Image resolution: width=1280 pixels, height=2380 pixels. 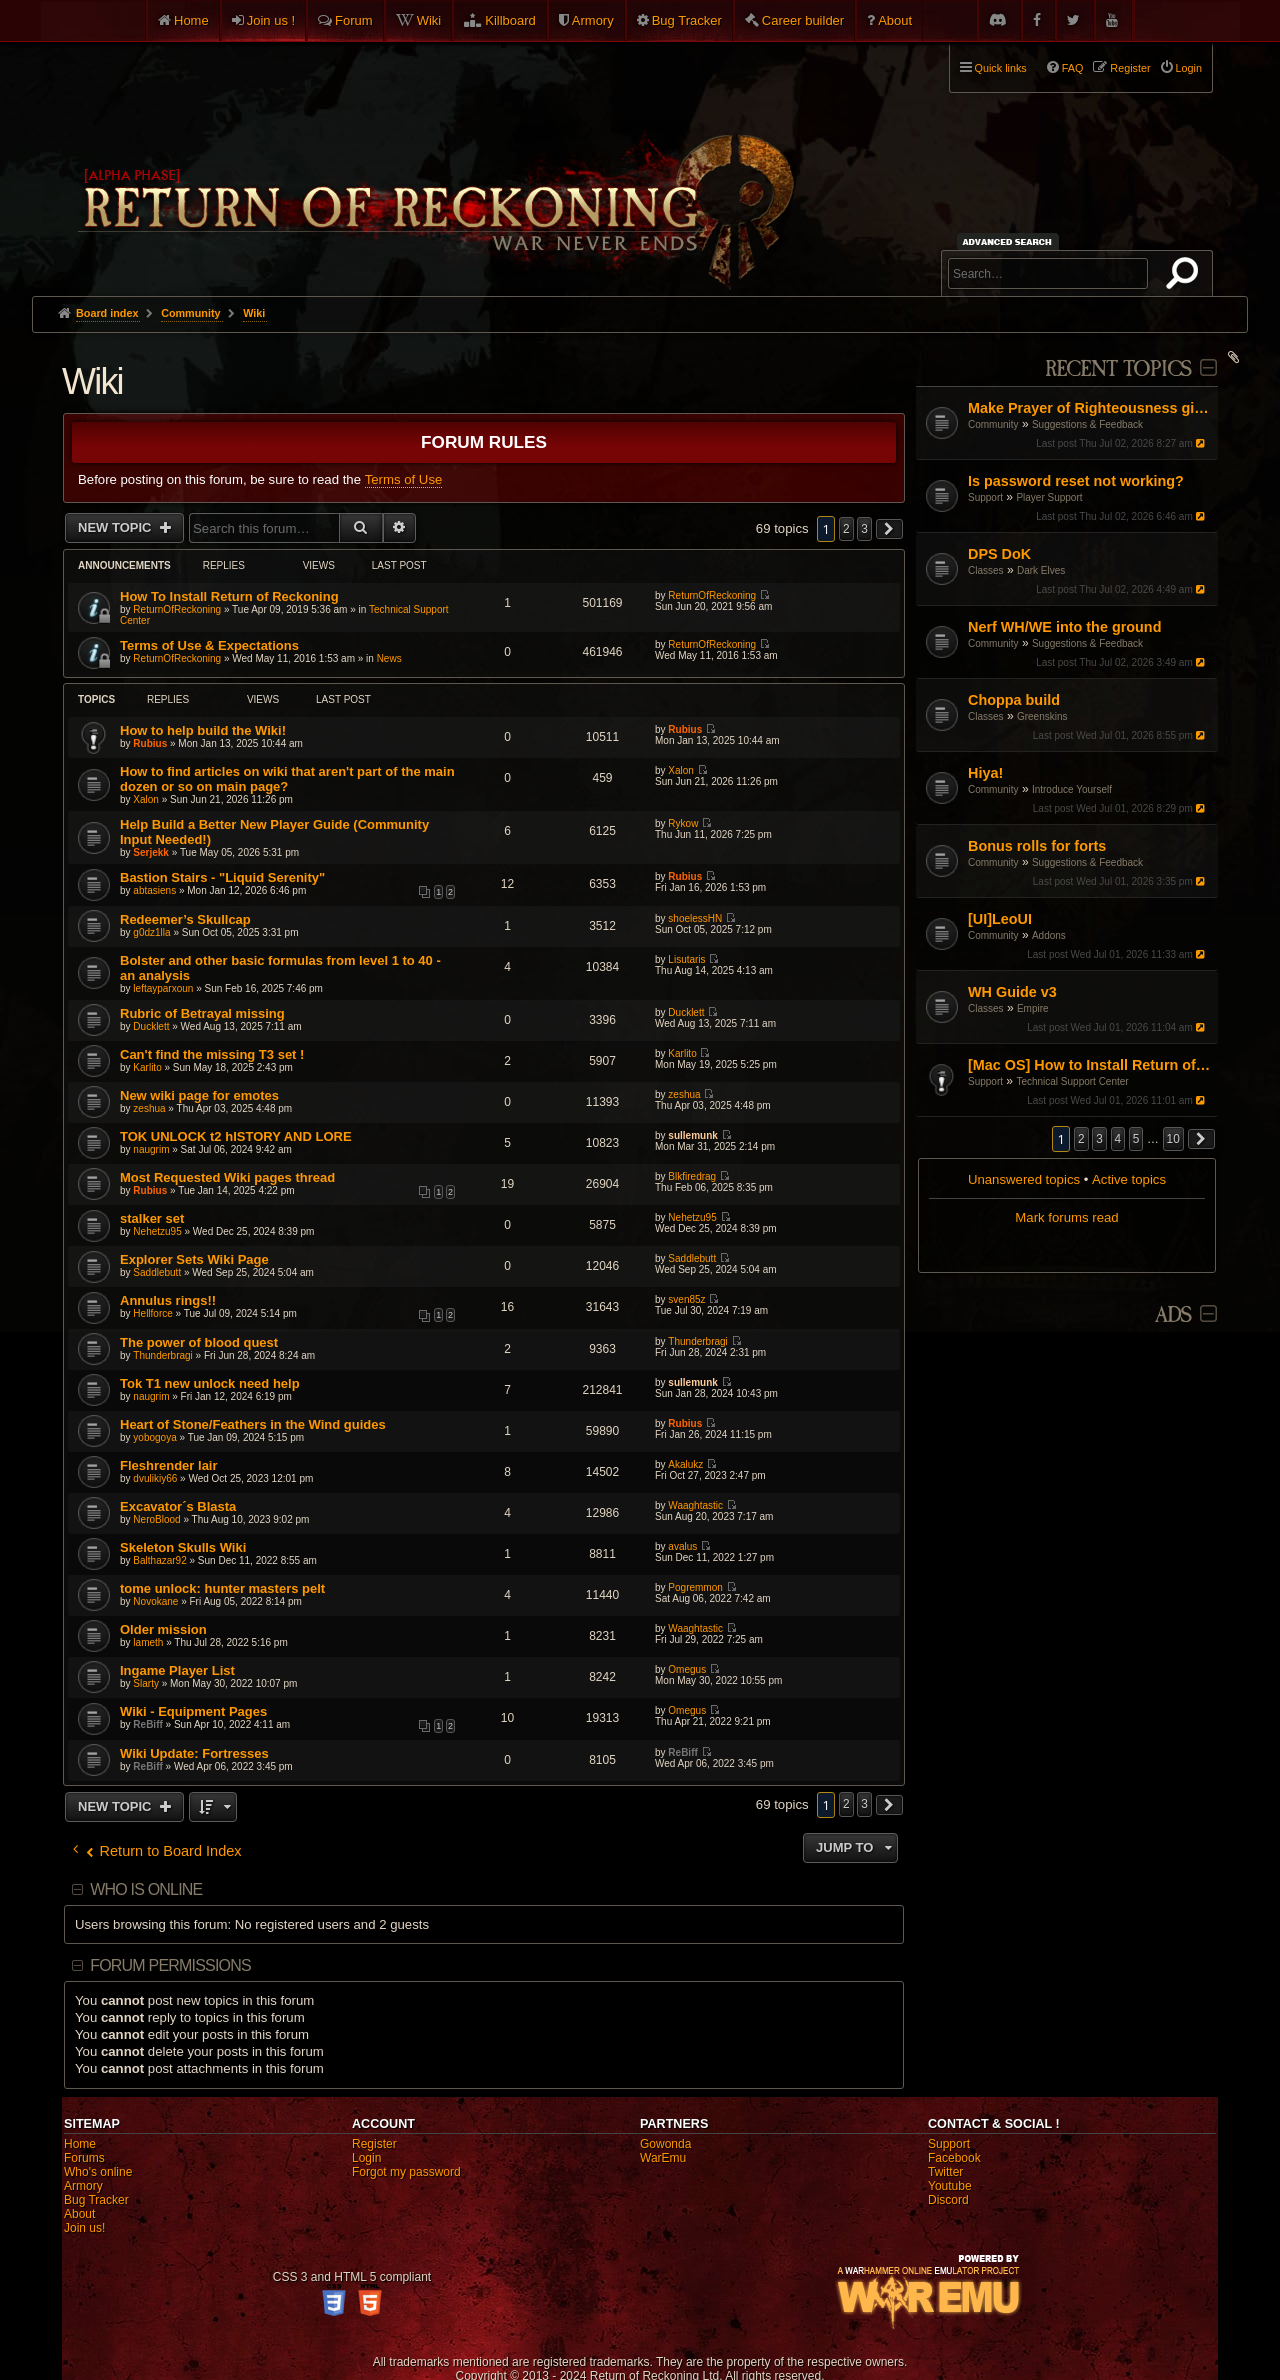 What do you see at coordinates (170, 1965) in the screenshot?
I see `Forum permissions` at bounding box center [170, 1965].